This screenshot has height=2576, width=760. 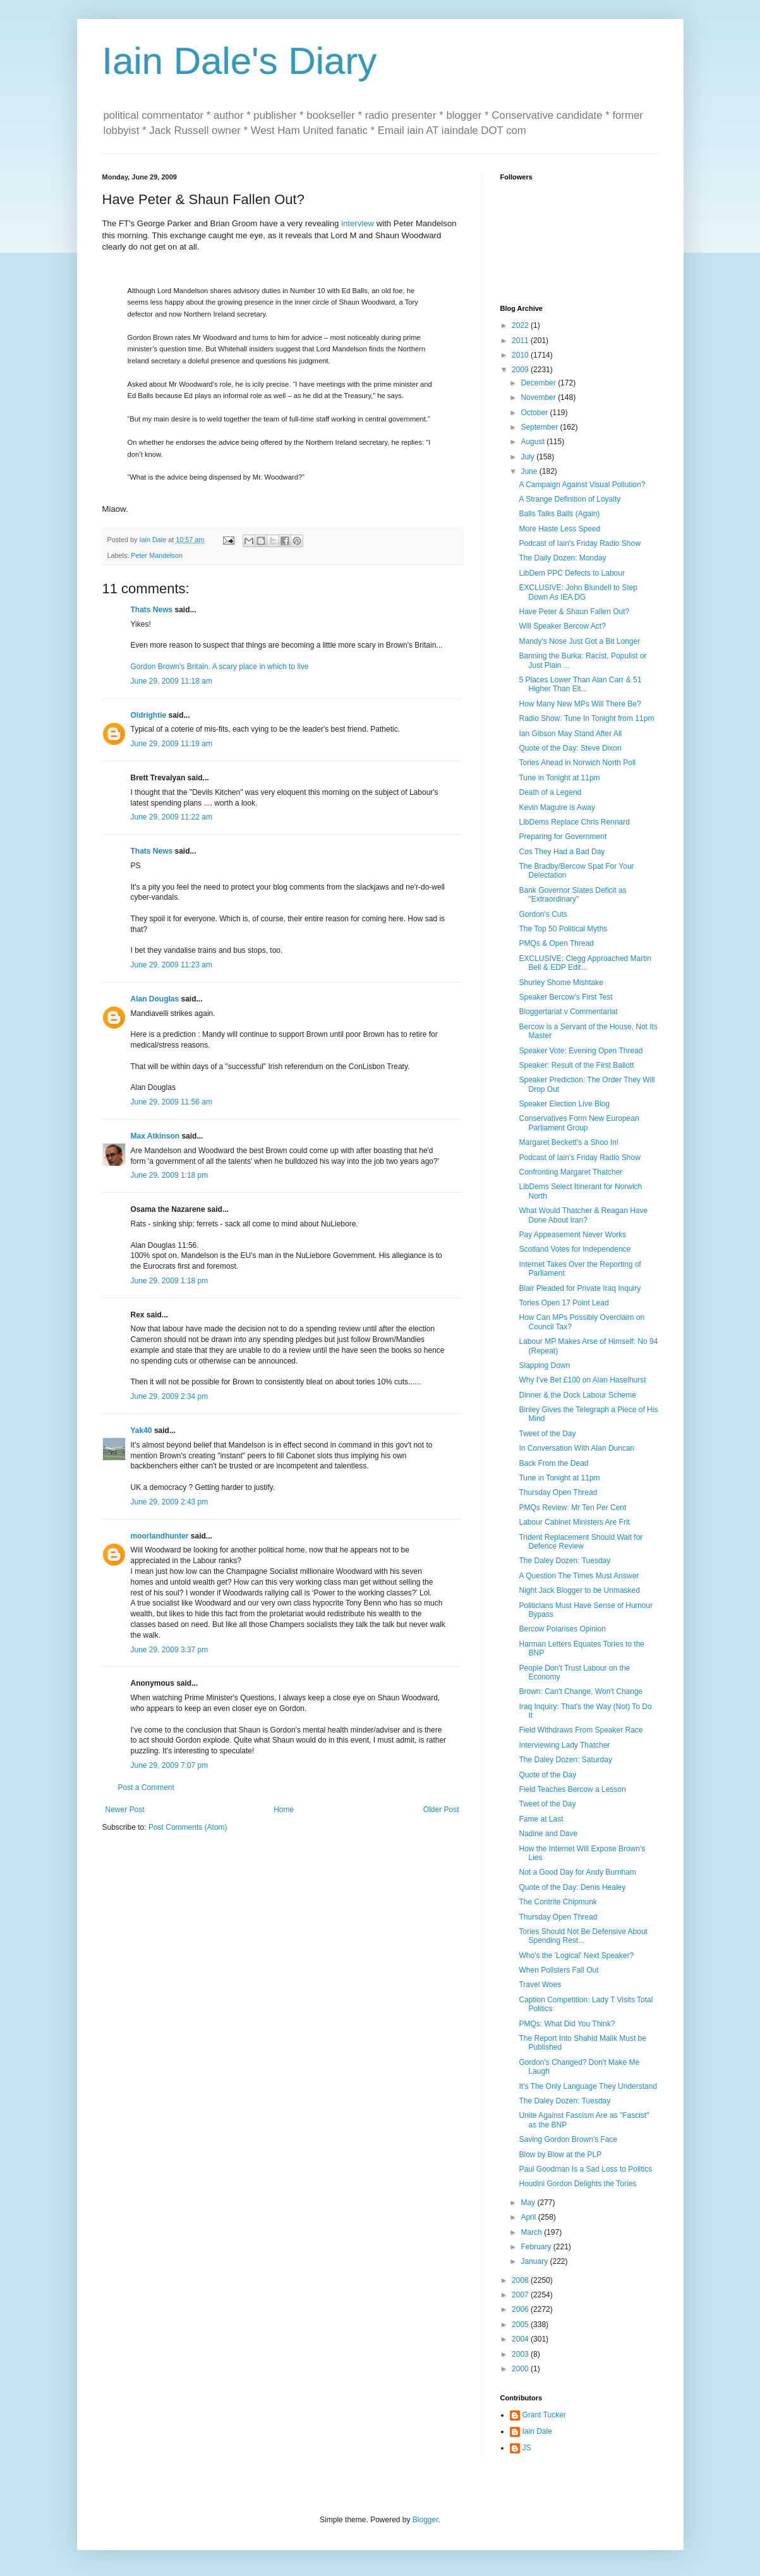 I want to click on Conservatives Form New European Parliament Group, so click(x=579, y=1123).